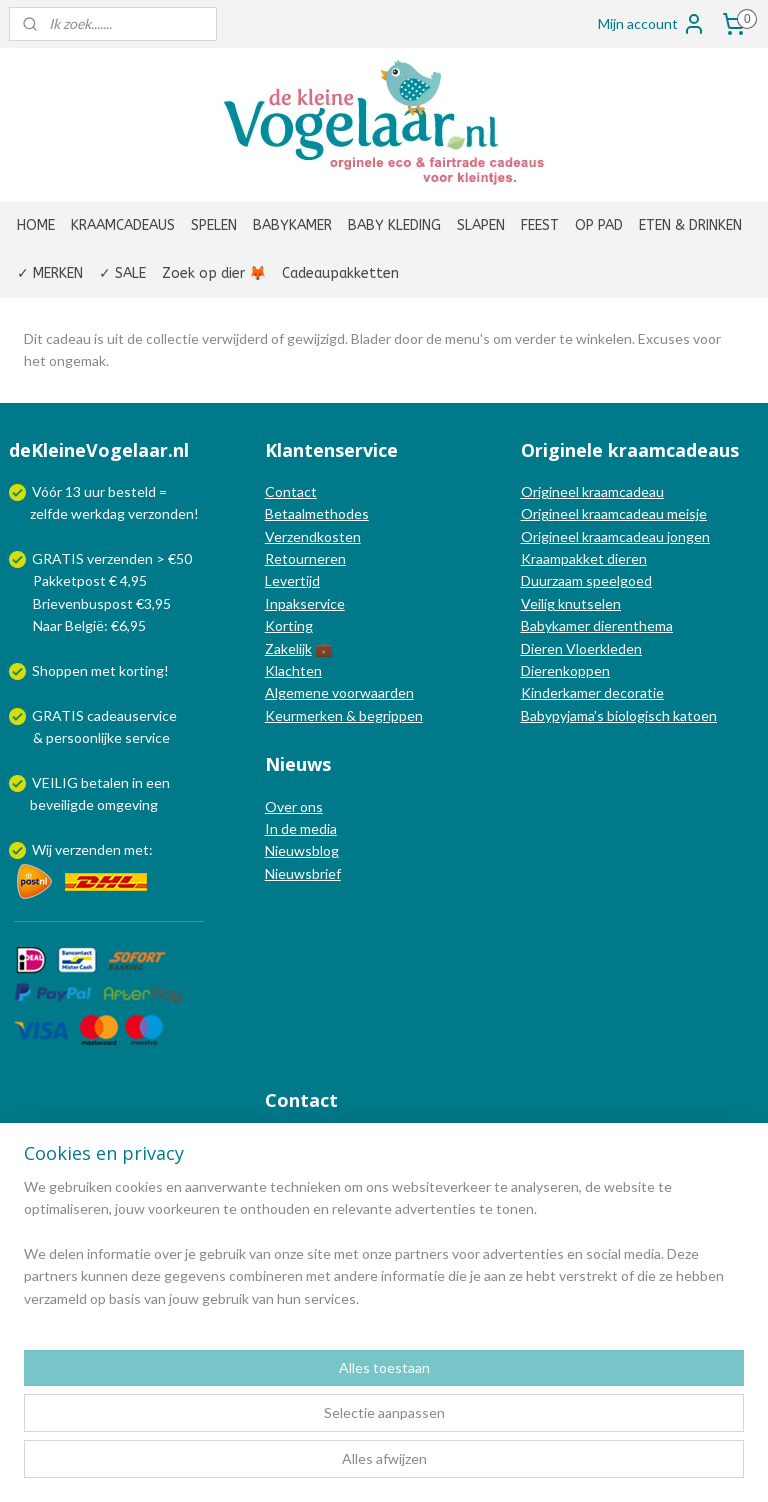  Describe the element at coordinates (305, 558) in the screenshot. I see `Retourneren` at that location.